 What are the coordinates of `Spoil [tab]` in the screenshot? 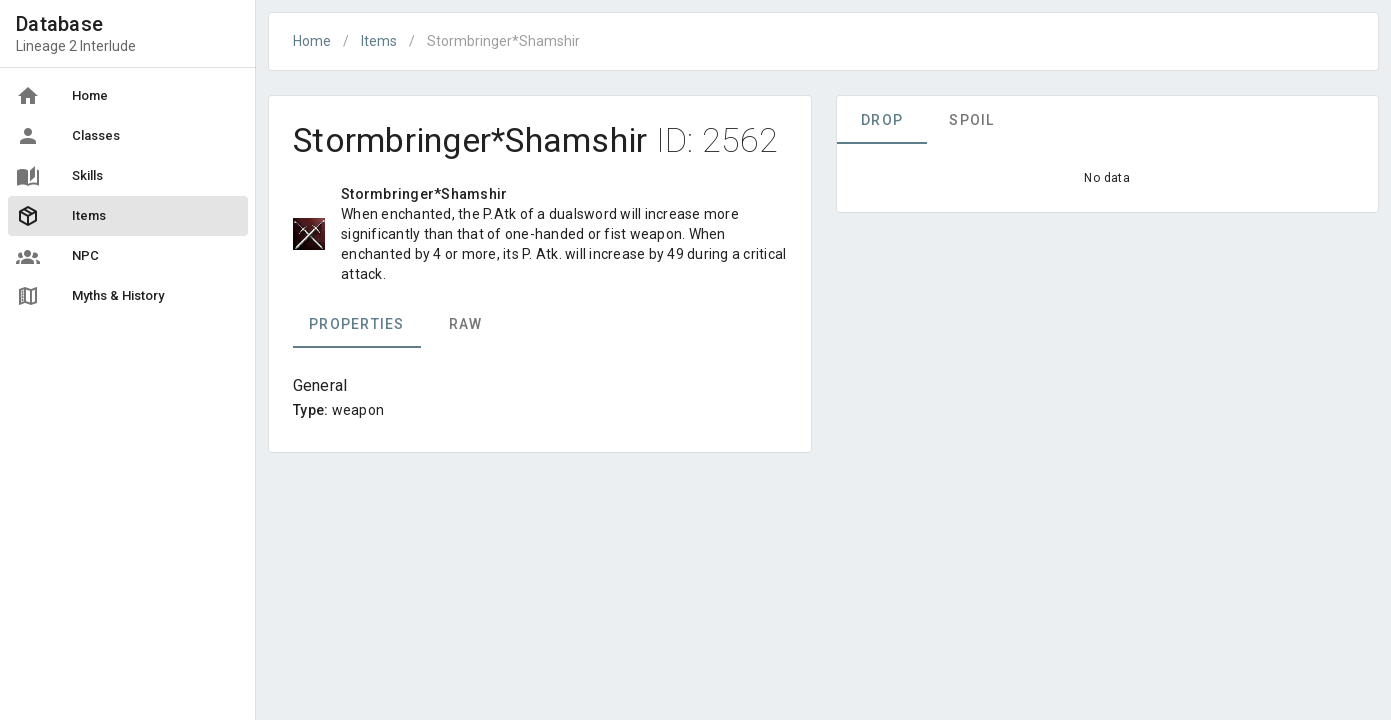 It's located at (971, 120).